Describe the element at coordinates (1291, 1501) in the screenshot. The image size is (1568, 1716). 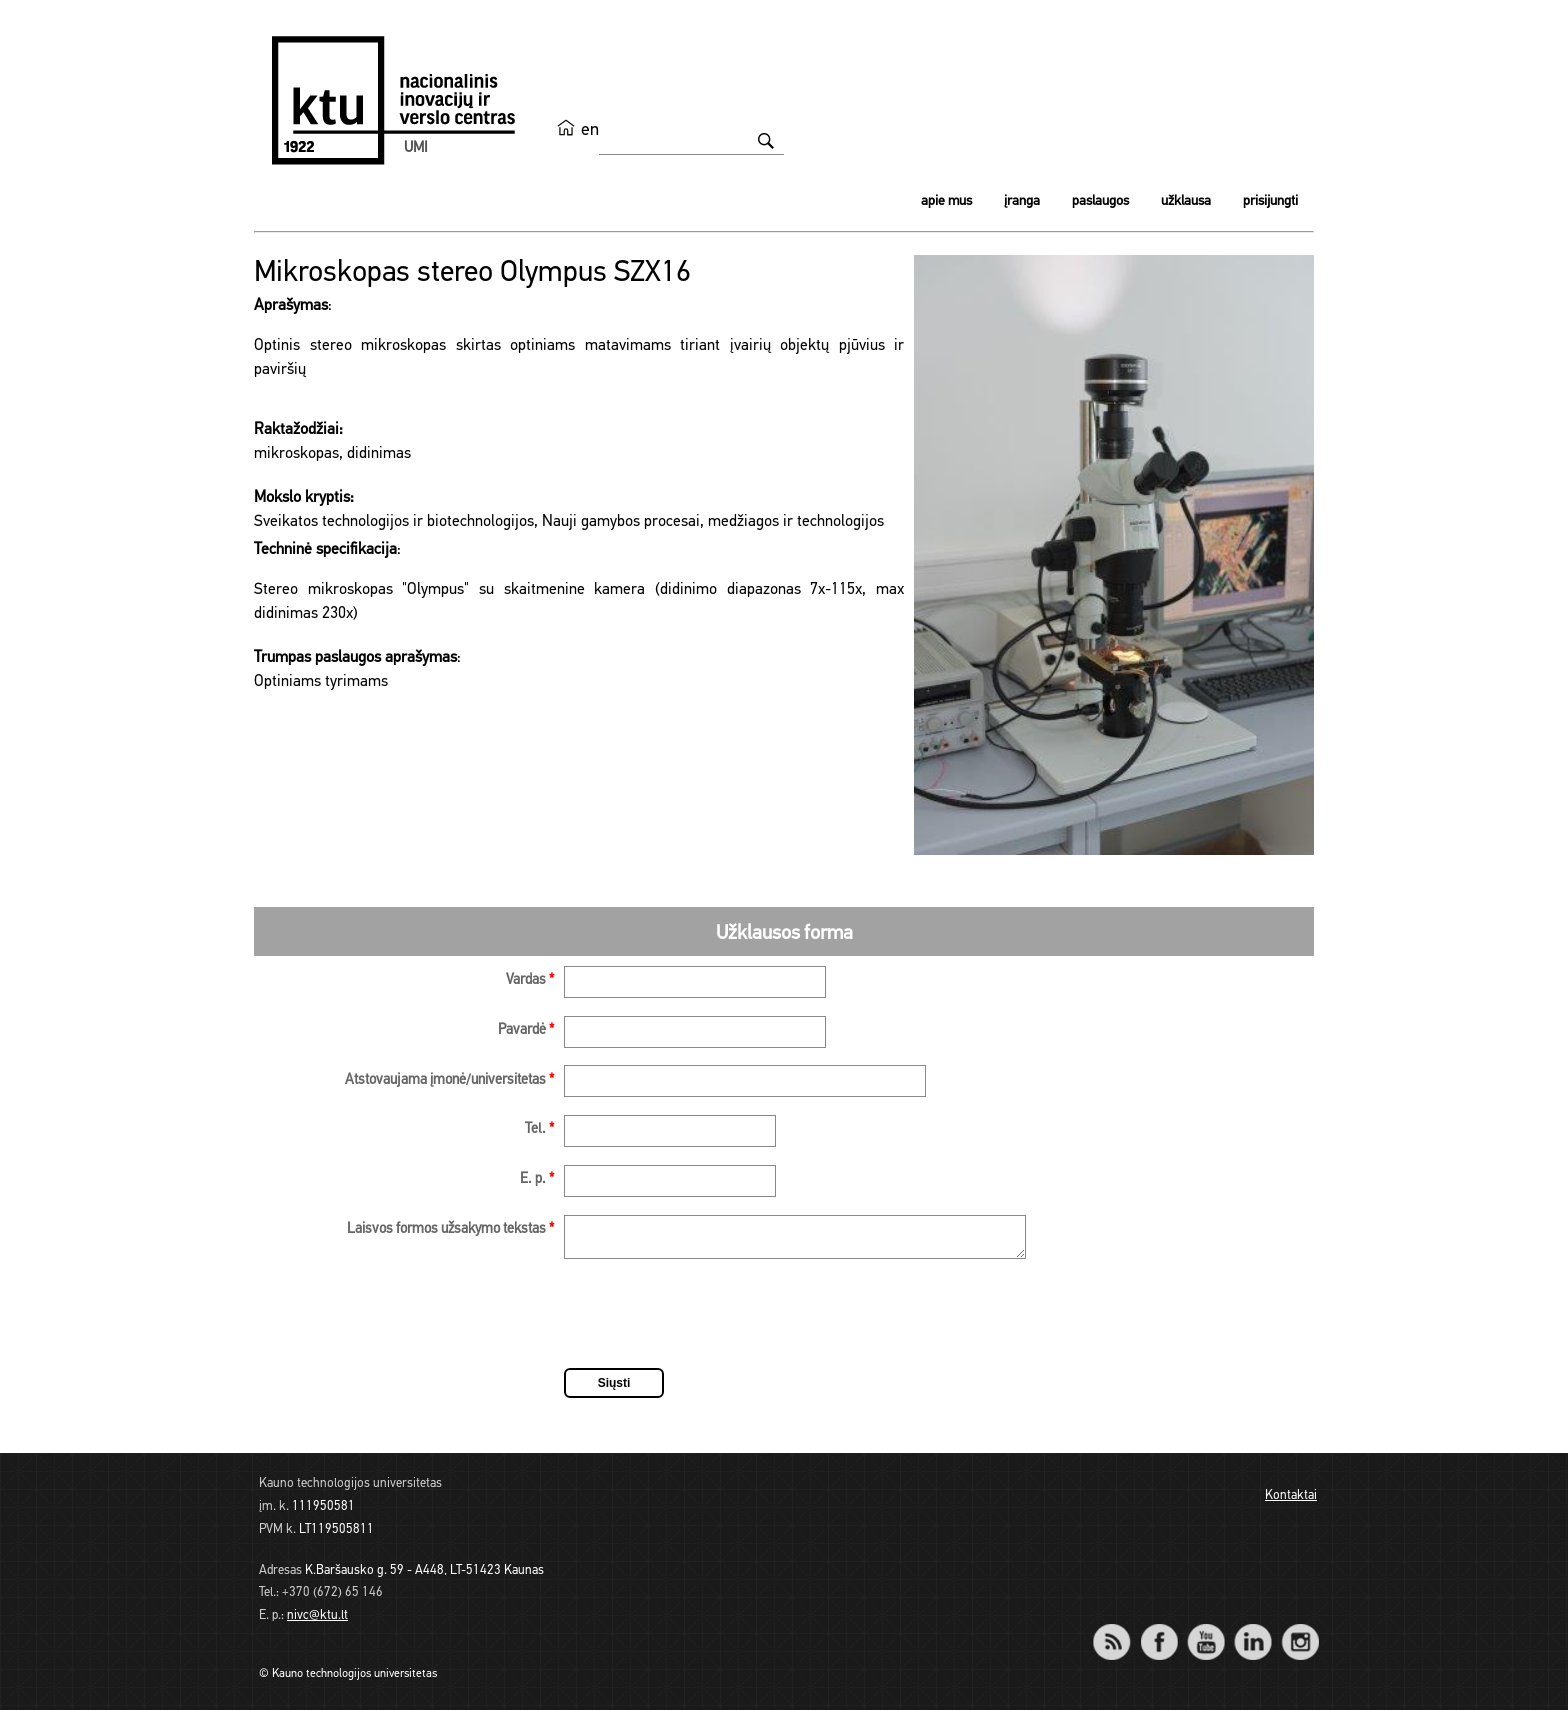
I see `Kontaktai` at that location.